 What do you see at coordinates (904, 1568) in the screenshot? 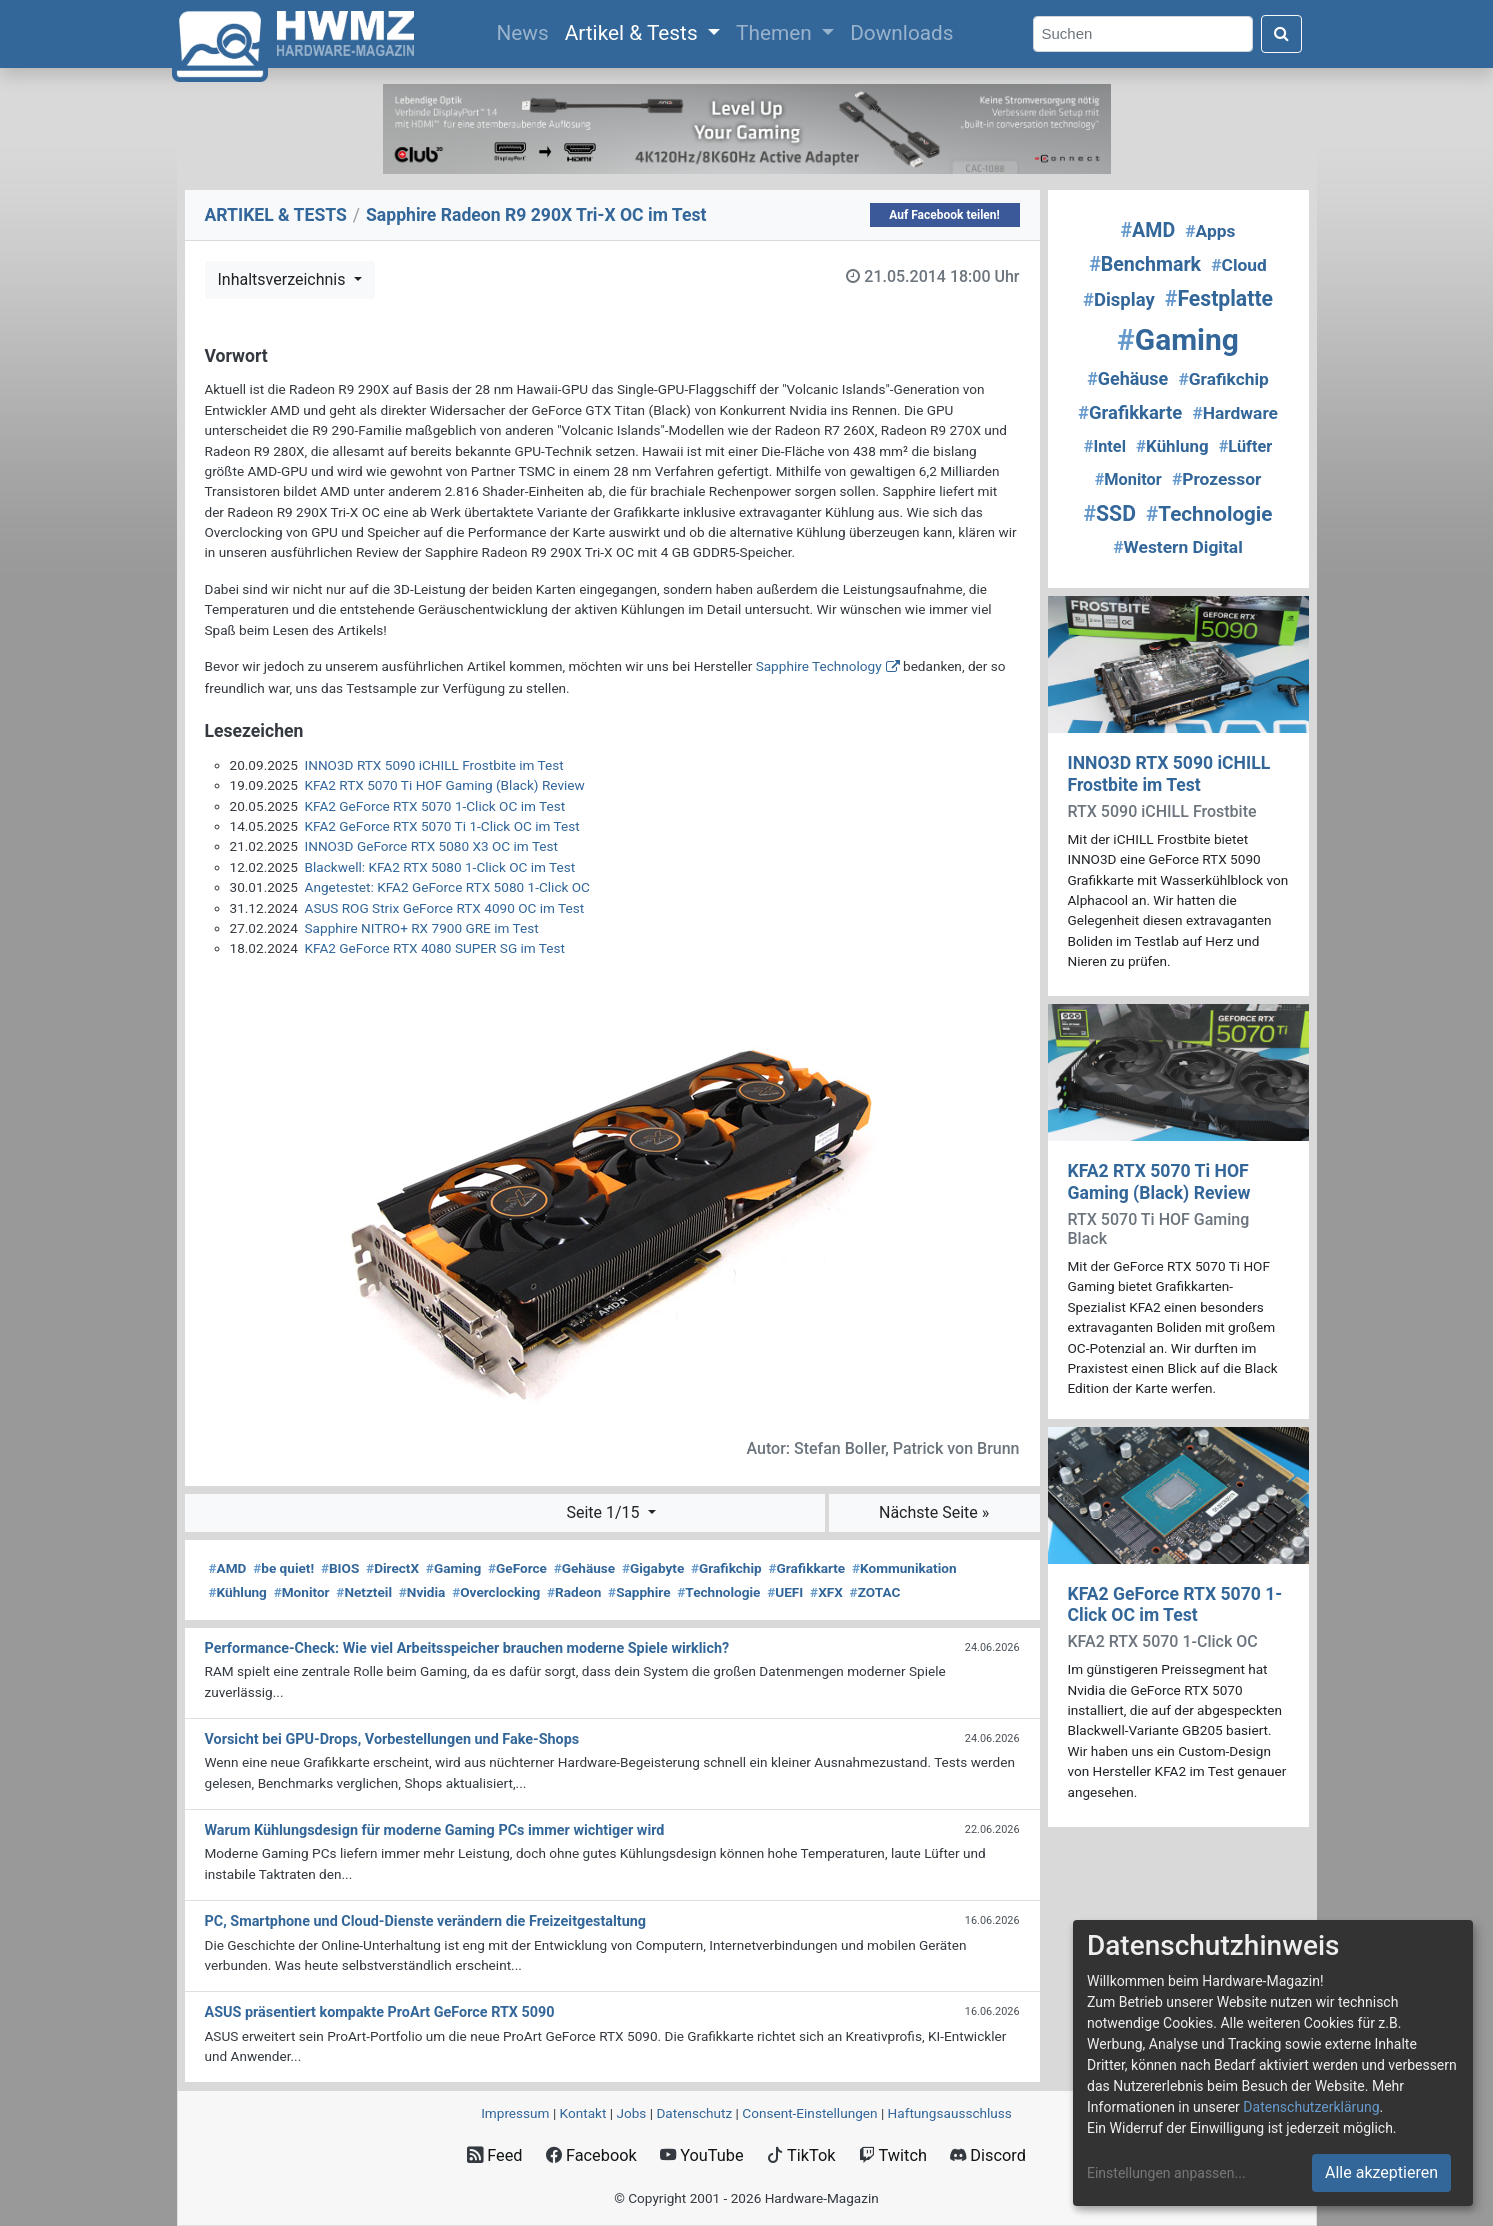
I see `Kommunikation` at bounding box center [904, 1568].